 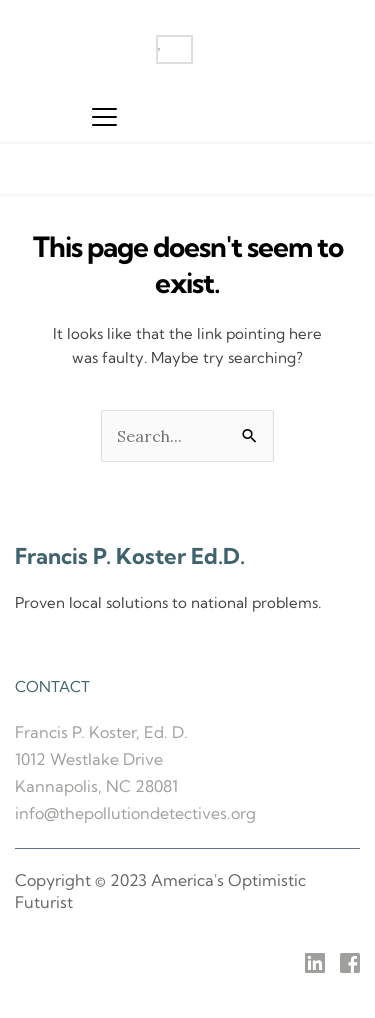 What do you see at coordinates (104, 116) in the screenshot?
I see `[button]` at bounding box center [104, 116].